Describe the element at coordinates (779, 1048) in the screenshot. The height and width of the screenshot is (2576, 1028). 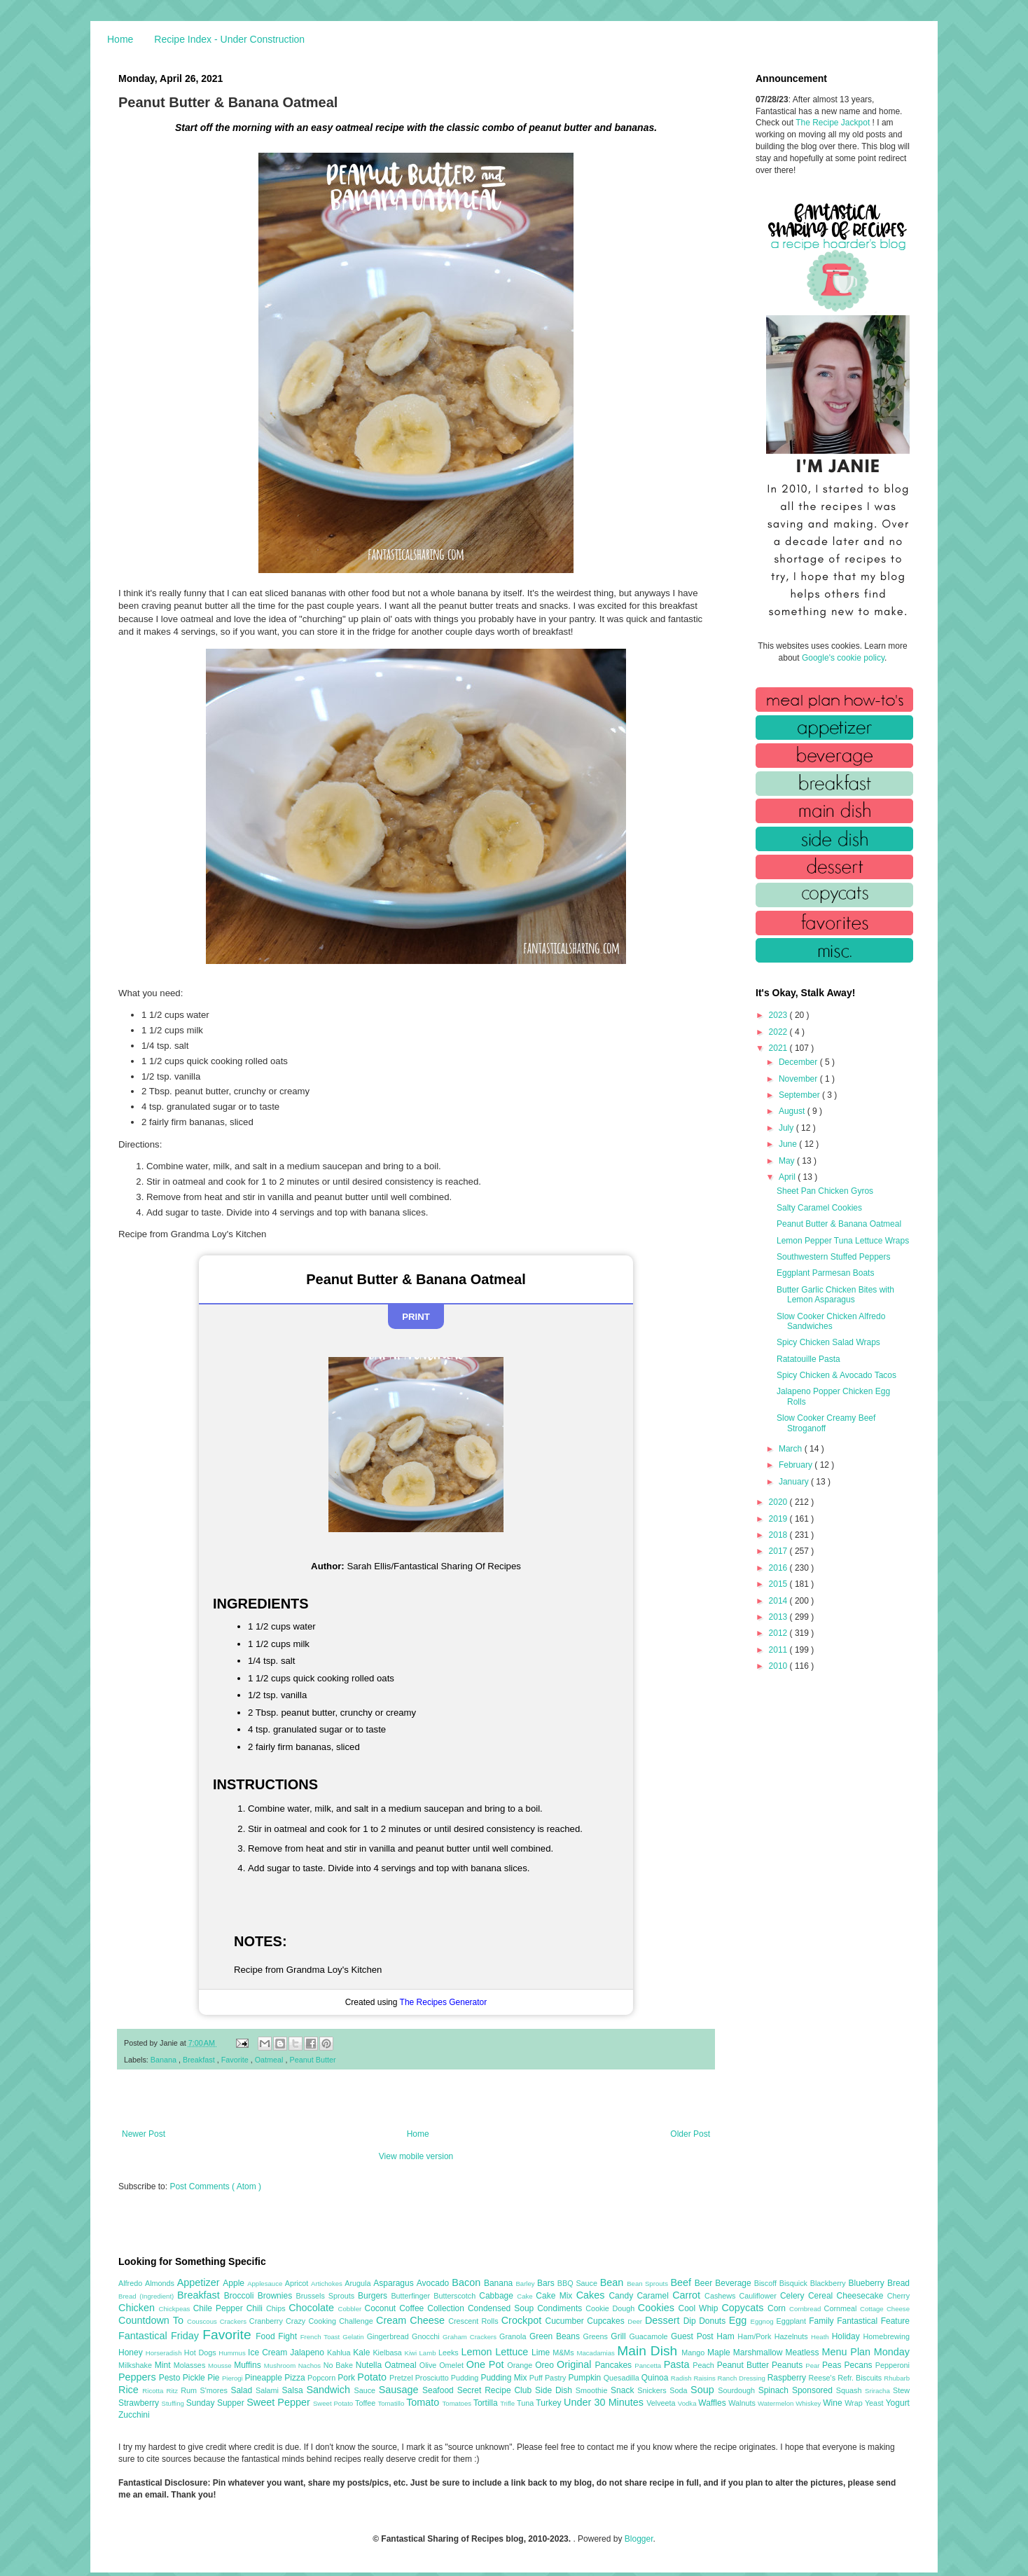
I see `2021` at that location.